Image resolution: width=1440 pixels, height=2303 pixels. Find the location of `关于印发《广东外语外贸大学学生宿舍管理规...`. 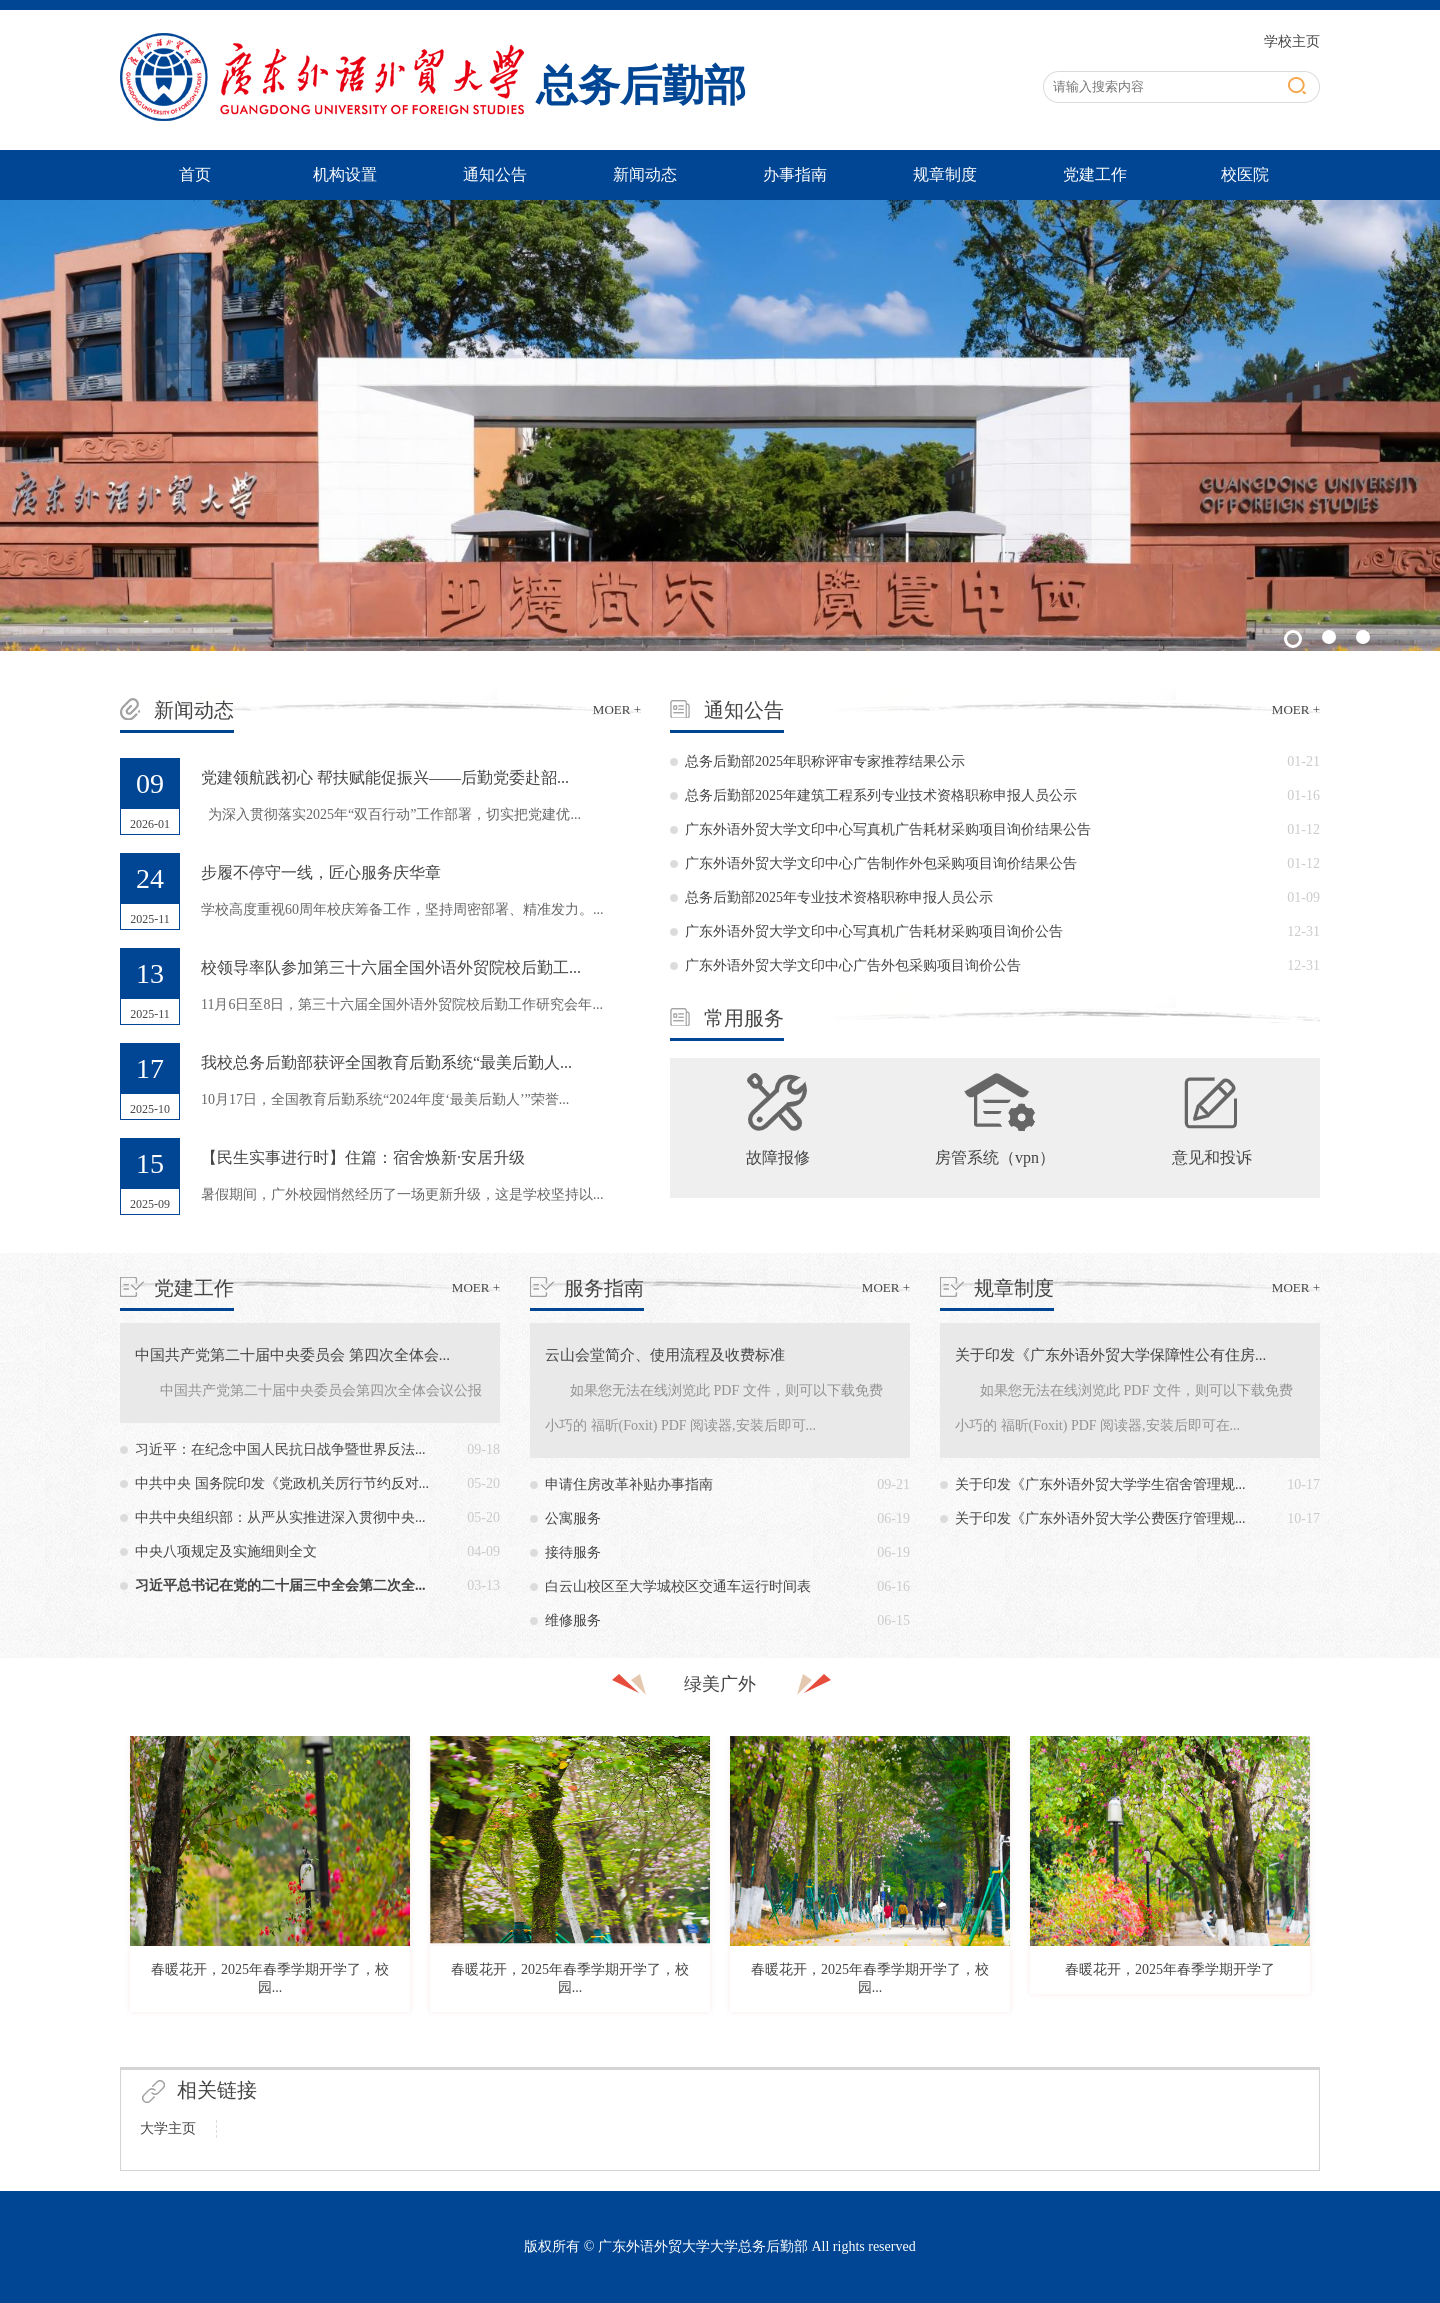

关于印发《广东外语外贸大学学生宿舍管理规... is located at coordinates (1100, 1484).